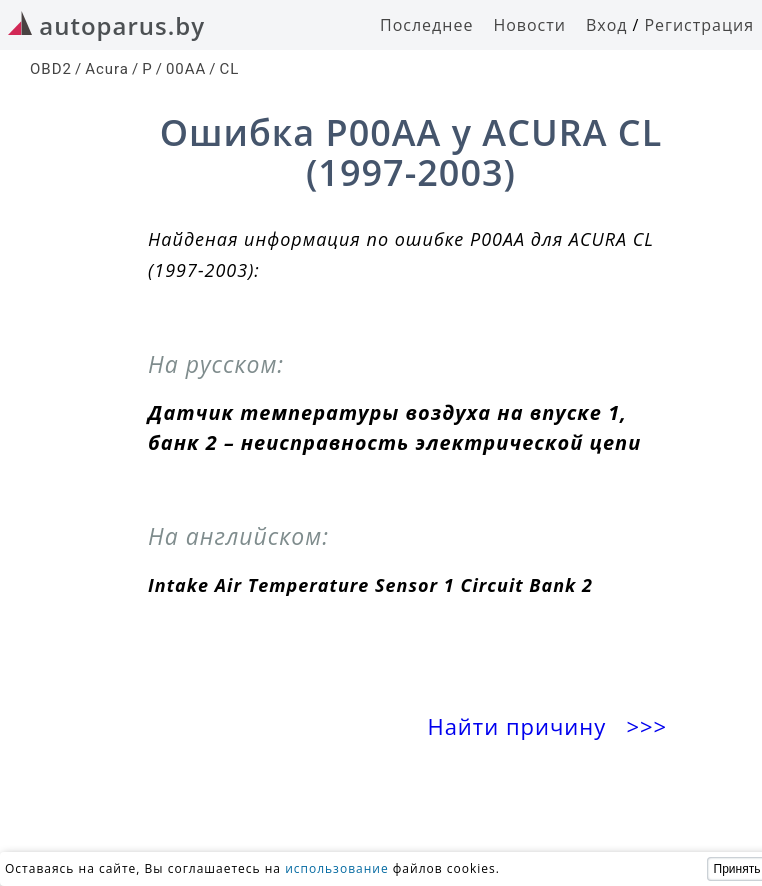 The height and width of the screenshot is (886, 762). I want to click on Регистрация, so click(699, 25).